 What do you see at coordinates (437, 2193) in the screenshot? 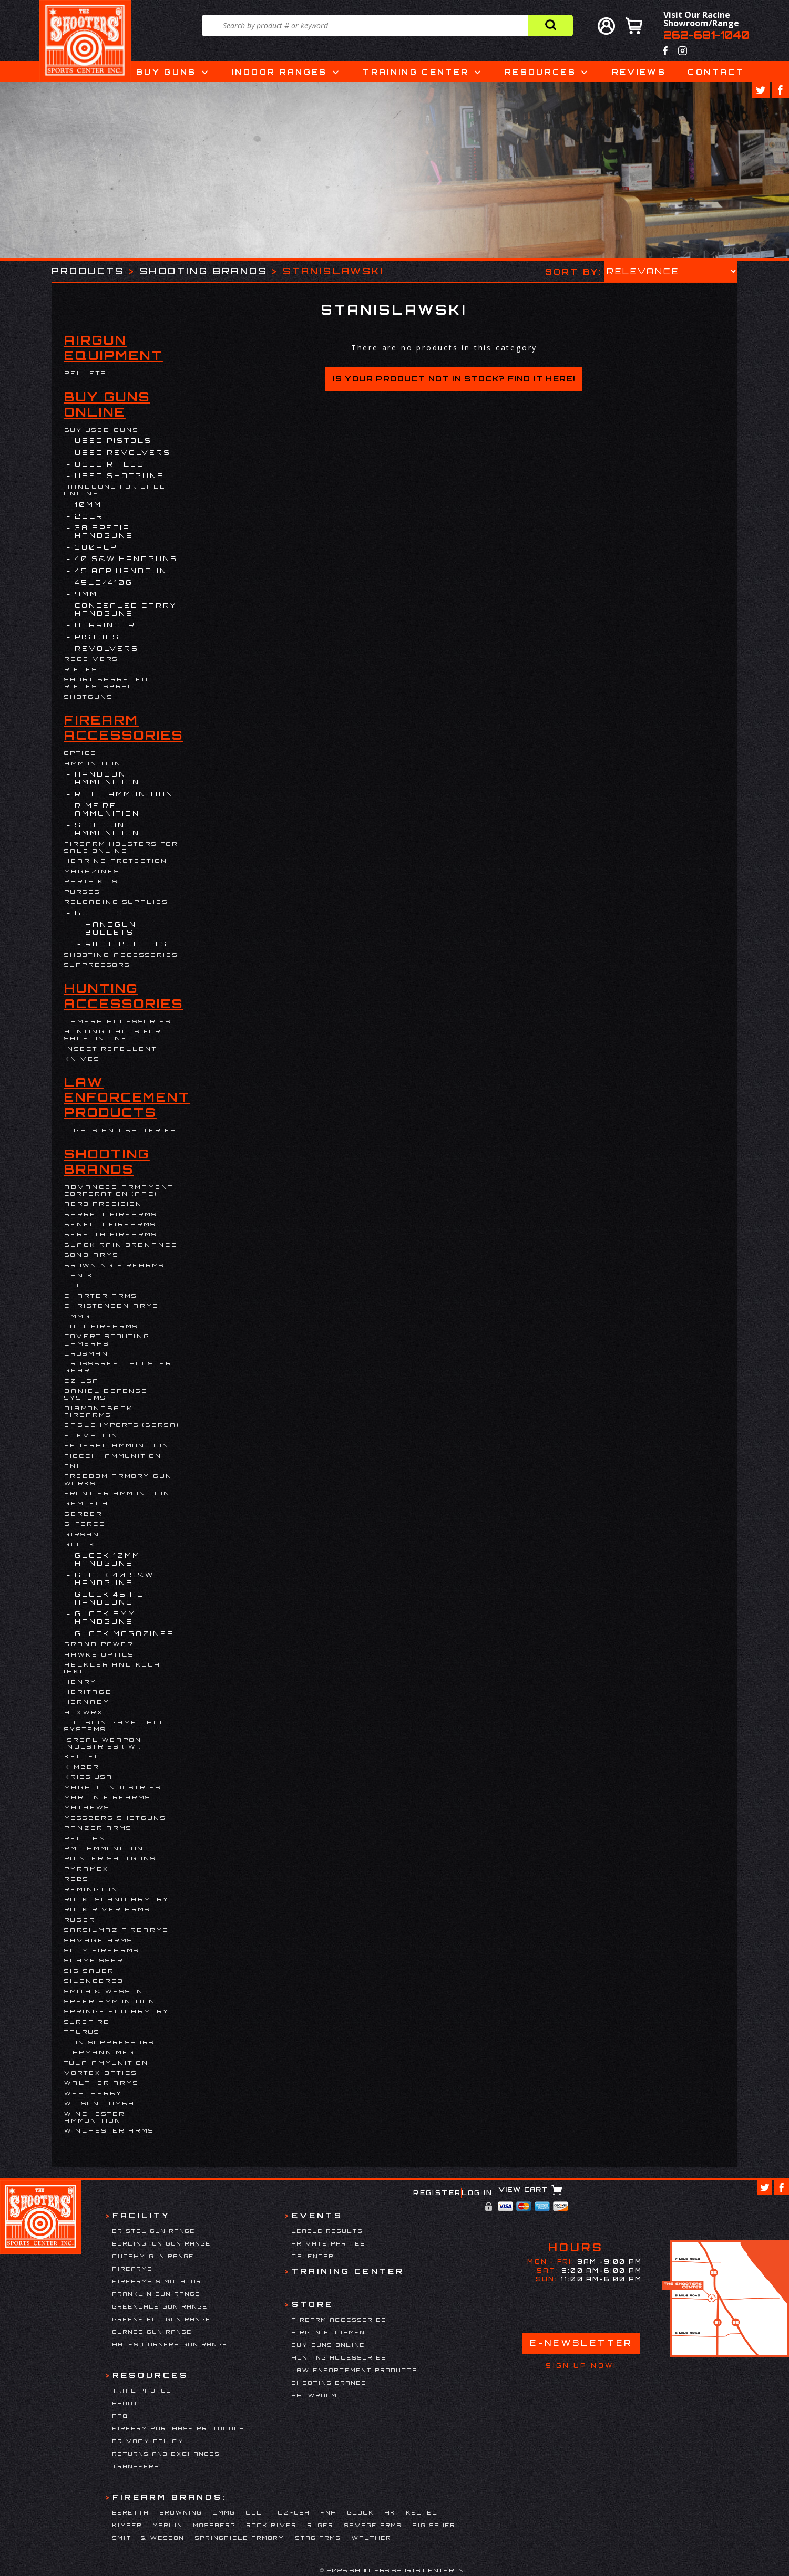
I see `Register` at bounding box center [437, 2193].